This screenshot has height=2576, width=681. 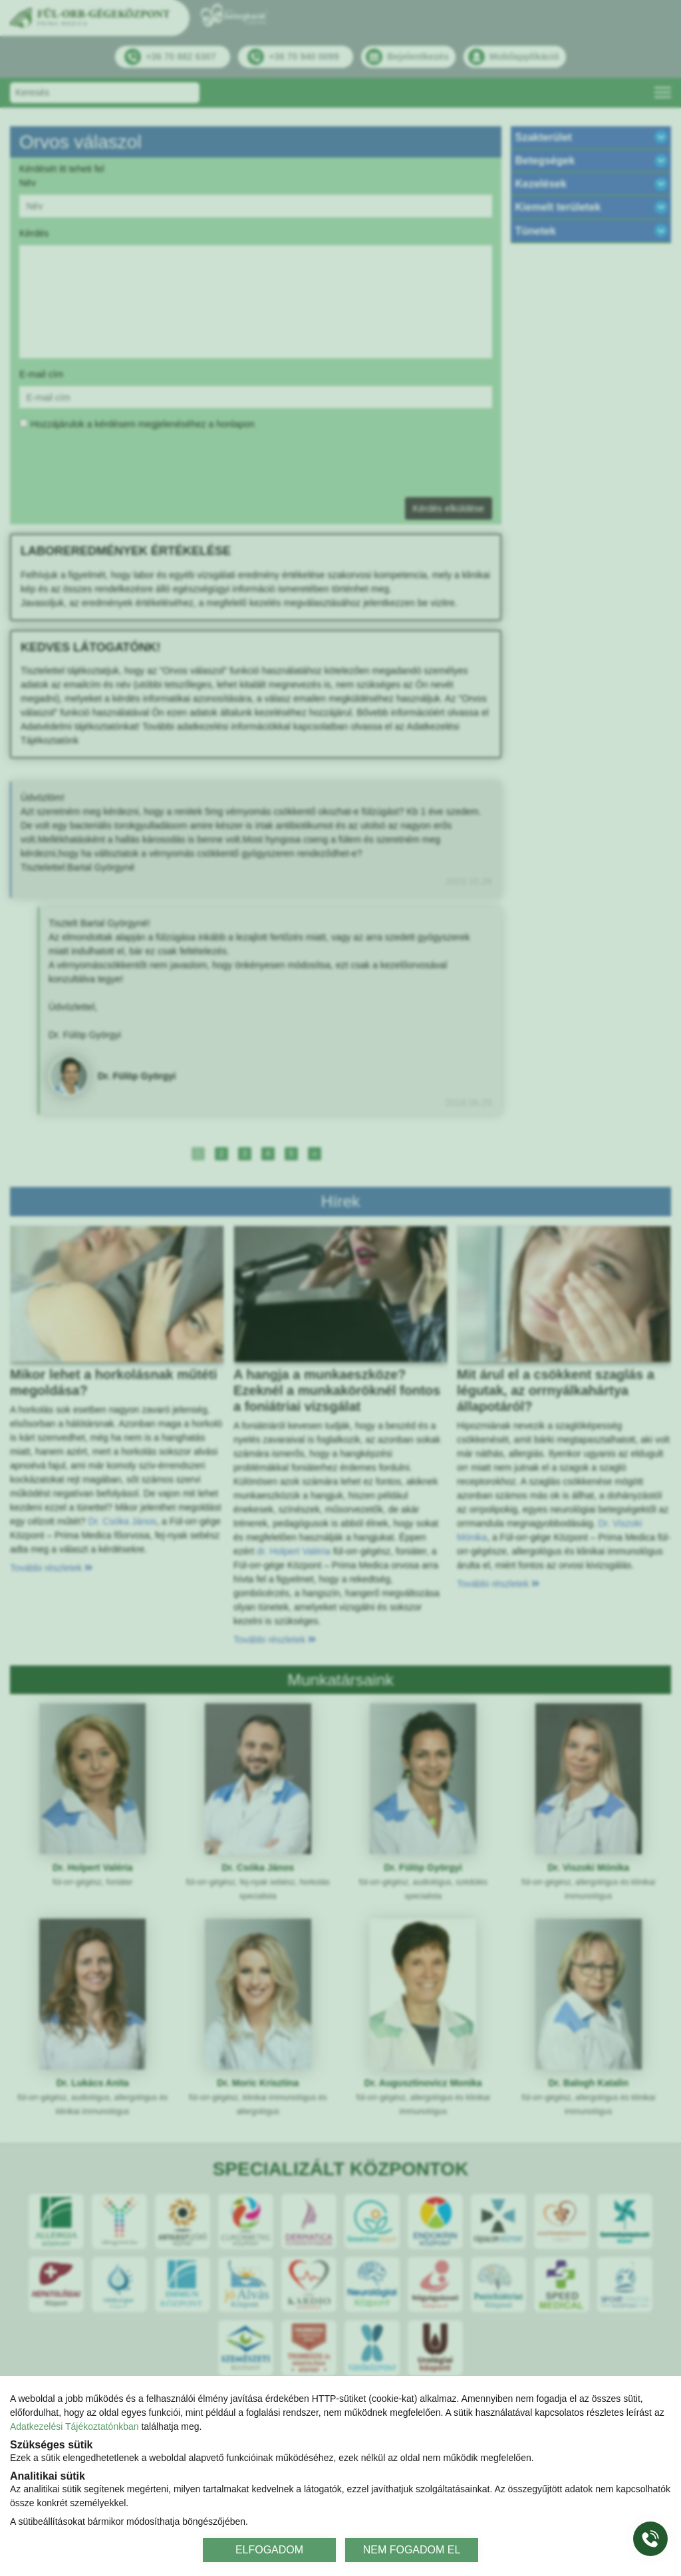 I want to click on ELFOGADOM, so click(x=269, y=2549).